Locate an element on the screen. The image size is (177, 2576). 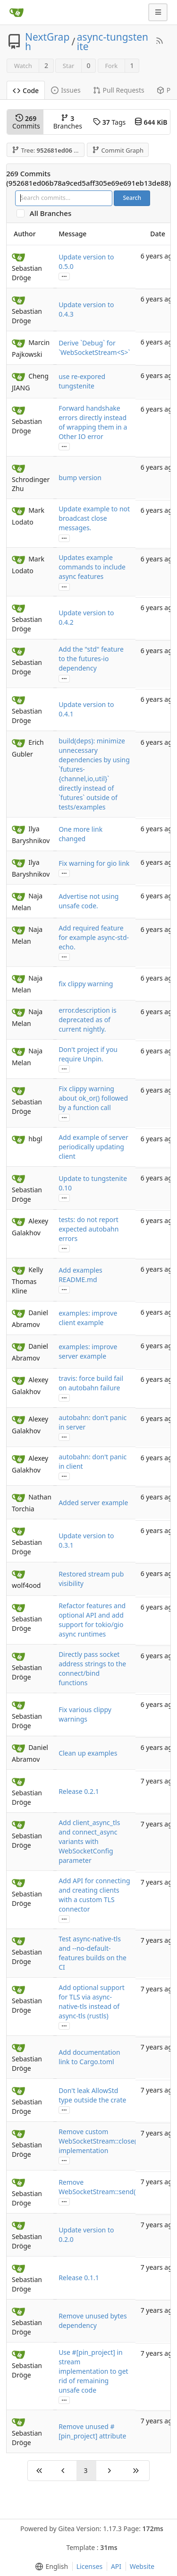
Website is located at coordinates (142, 2566).